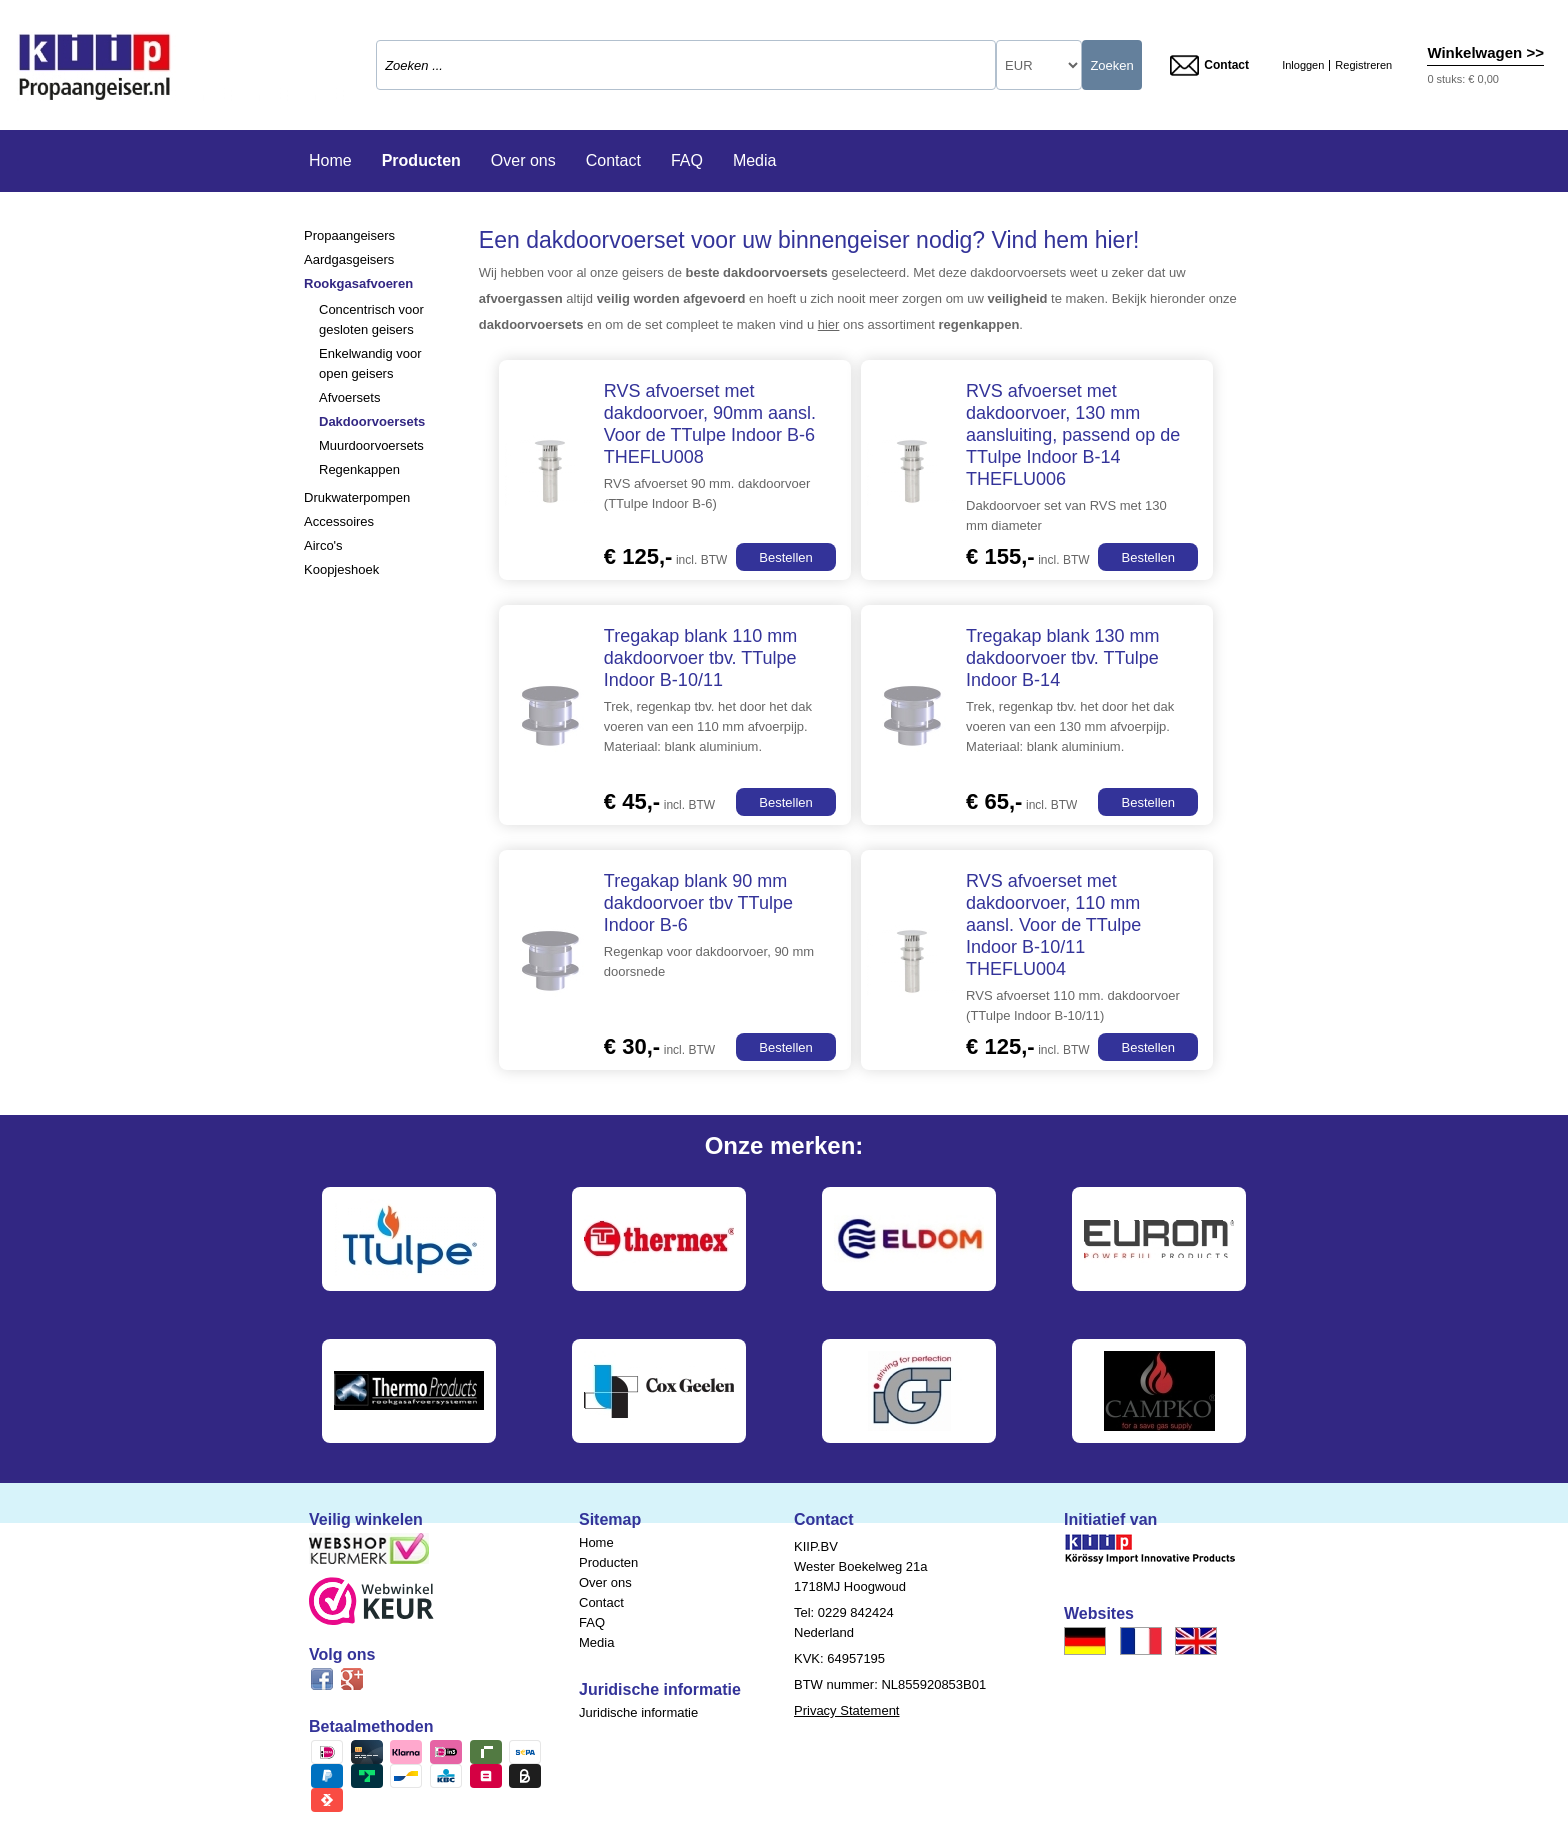 This screenshot has height=1837, width=1568. Describe the element at coordinates (358, 283) in the screenshot. I see `Rookgasafvoeren` at that location.